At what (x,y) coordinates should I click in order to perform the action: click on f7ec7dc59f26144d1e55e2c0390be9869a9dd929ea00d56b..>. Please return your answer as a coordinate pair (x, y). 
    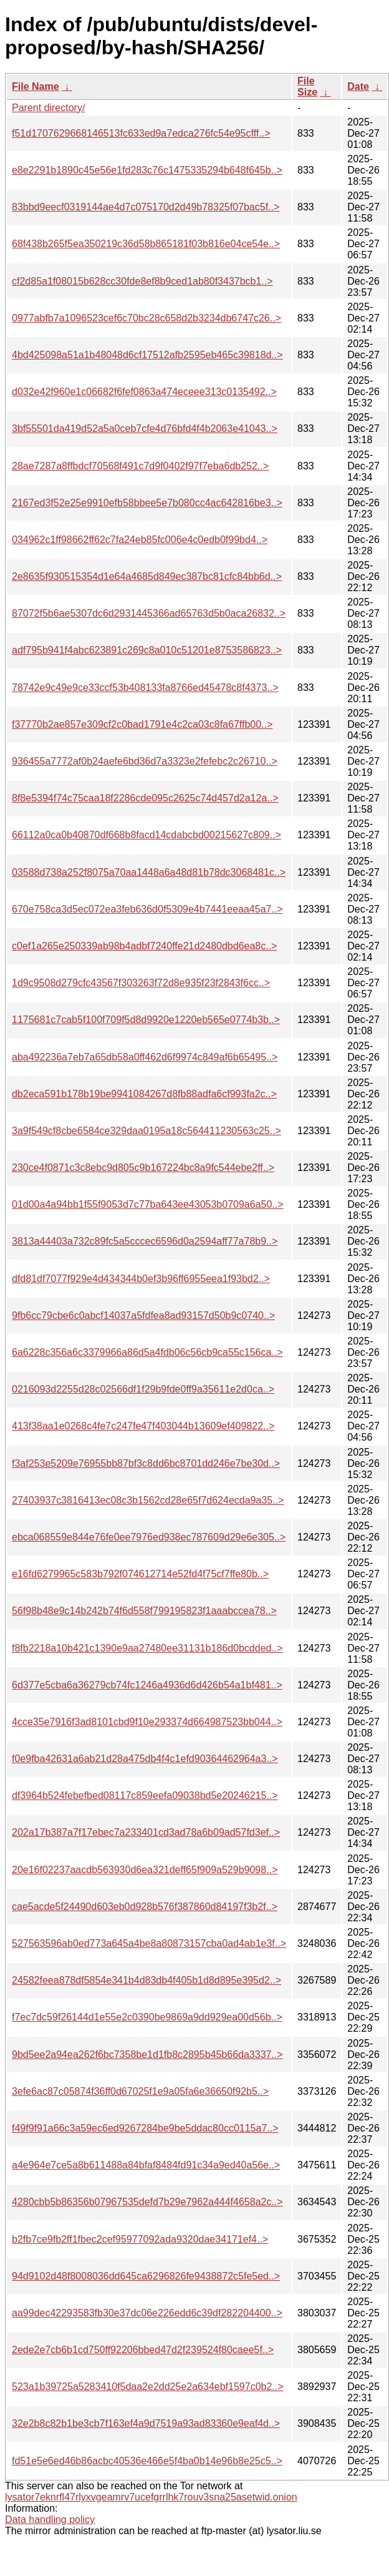
    Looking at the image, I should click on (147, 2017).